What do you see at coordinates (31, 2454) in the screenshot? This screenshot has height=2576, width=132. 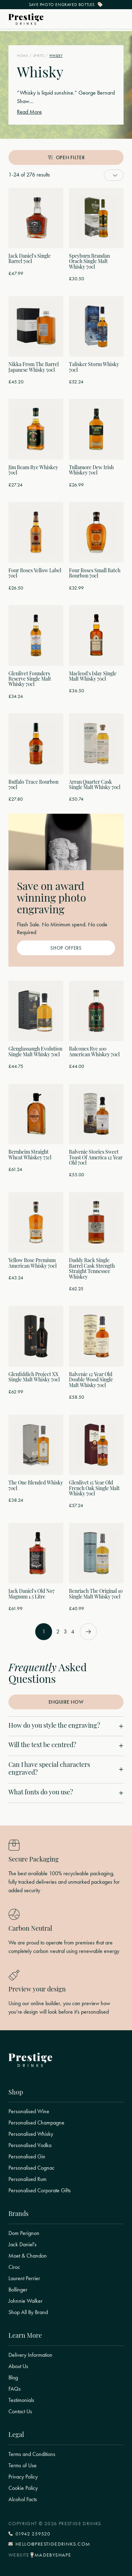 I see `Terms and Conditions` at bounding box center [31, 2454].